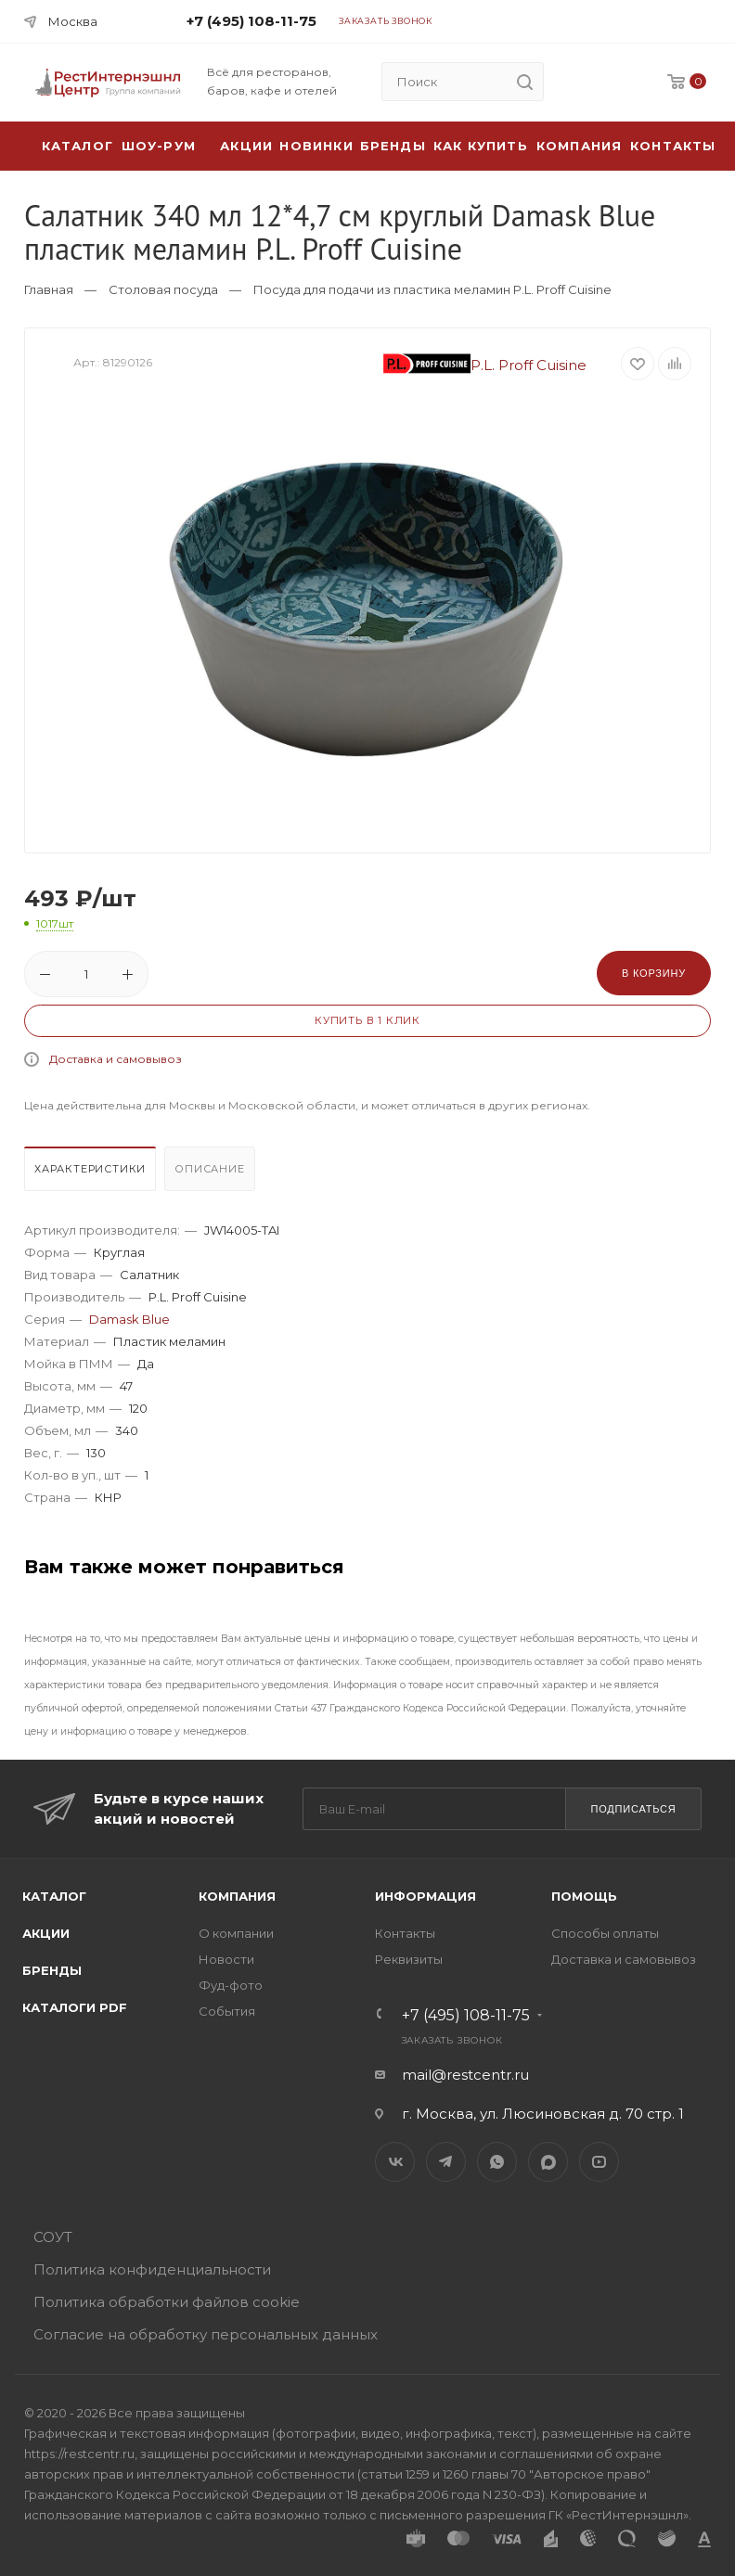 This screenshot has height=2576, width=735. What do you see at coordinates (115, 1059) in the screenshot?
I see `Доставка и самовывоз` at bounding box center [115, 1059].